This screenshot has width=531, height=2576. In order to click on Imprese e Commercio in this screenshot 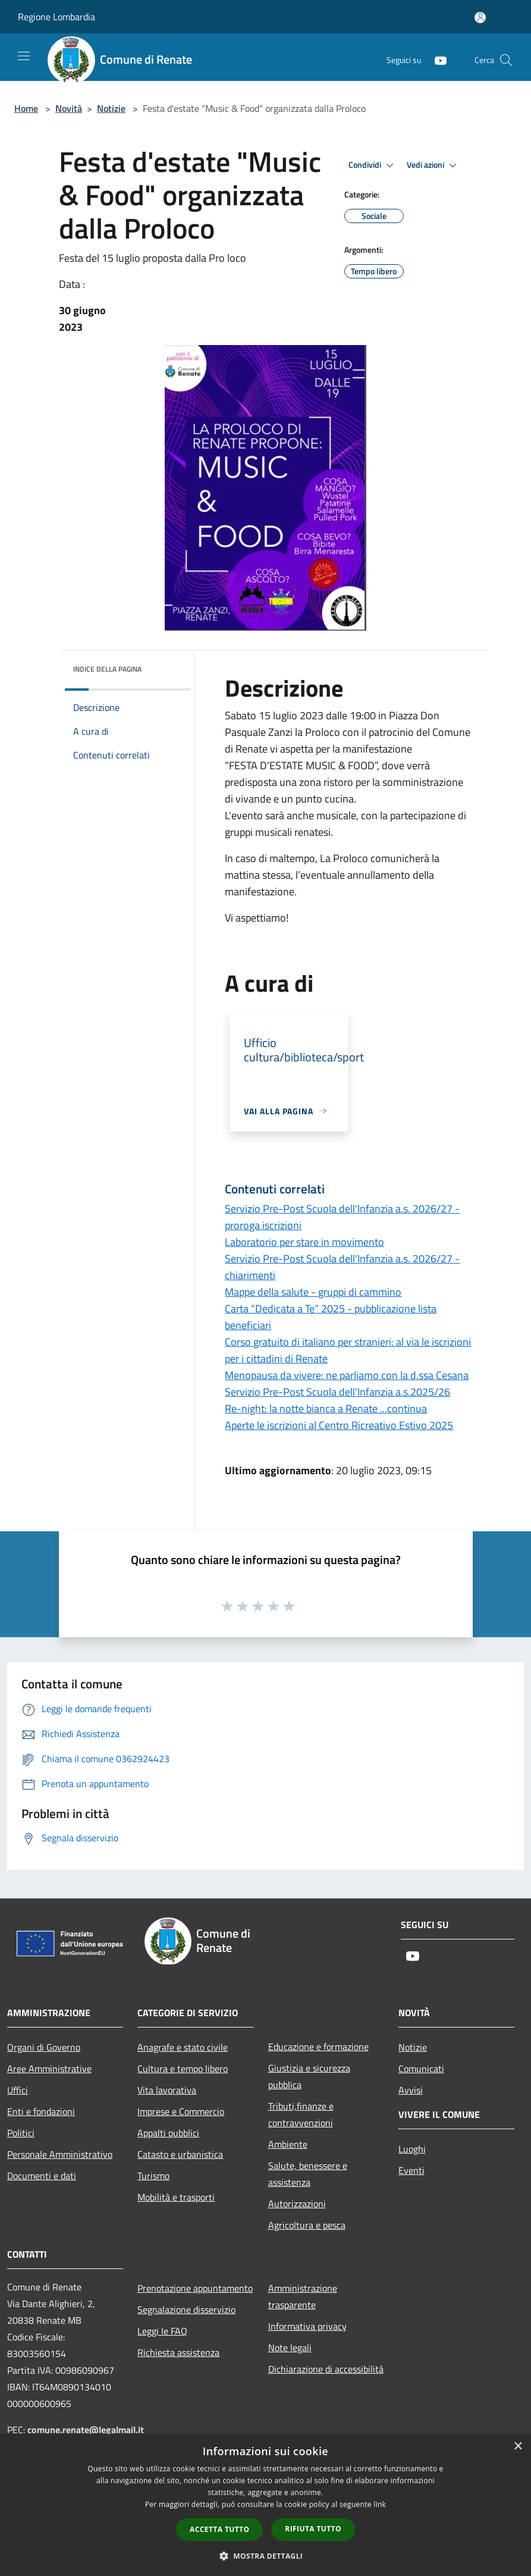, I will do `click(180, 2111)`.